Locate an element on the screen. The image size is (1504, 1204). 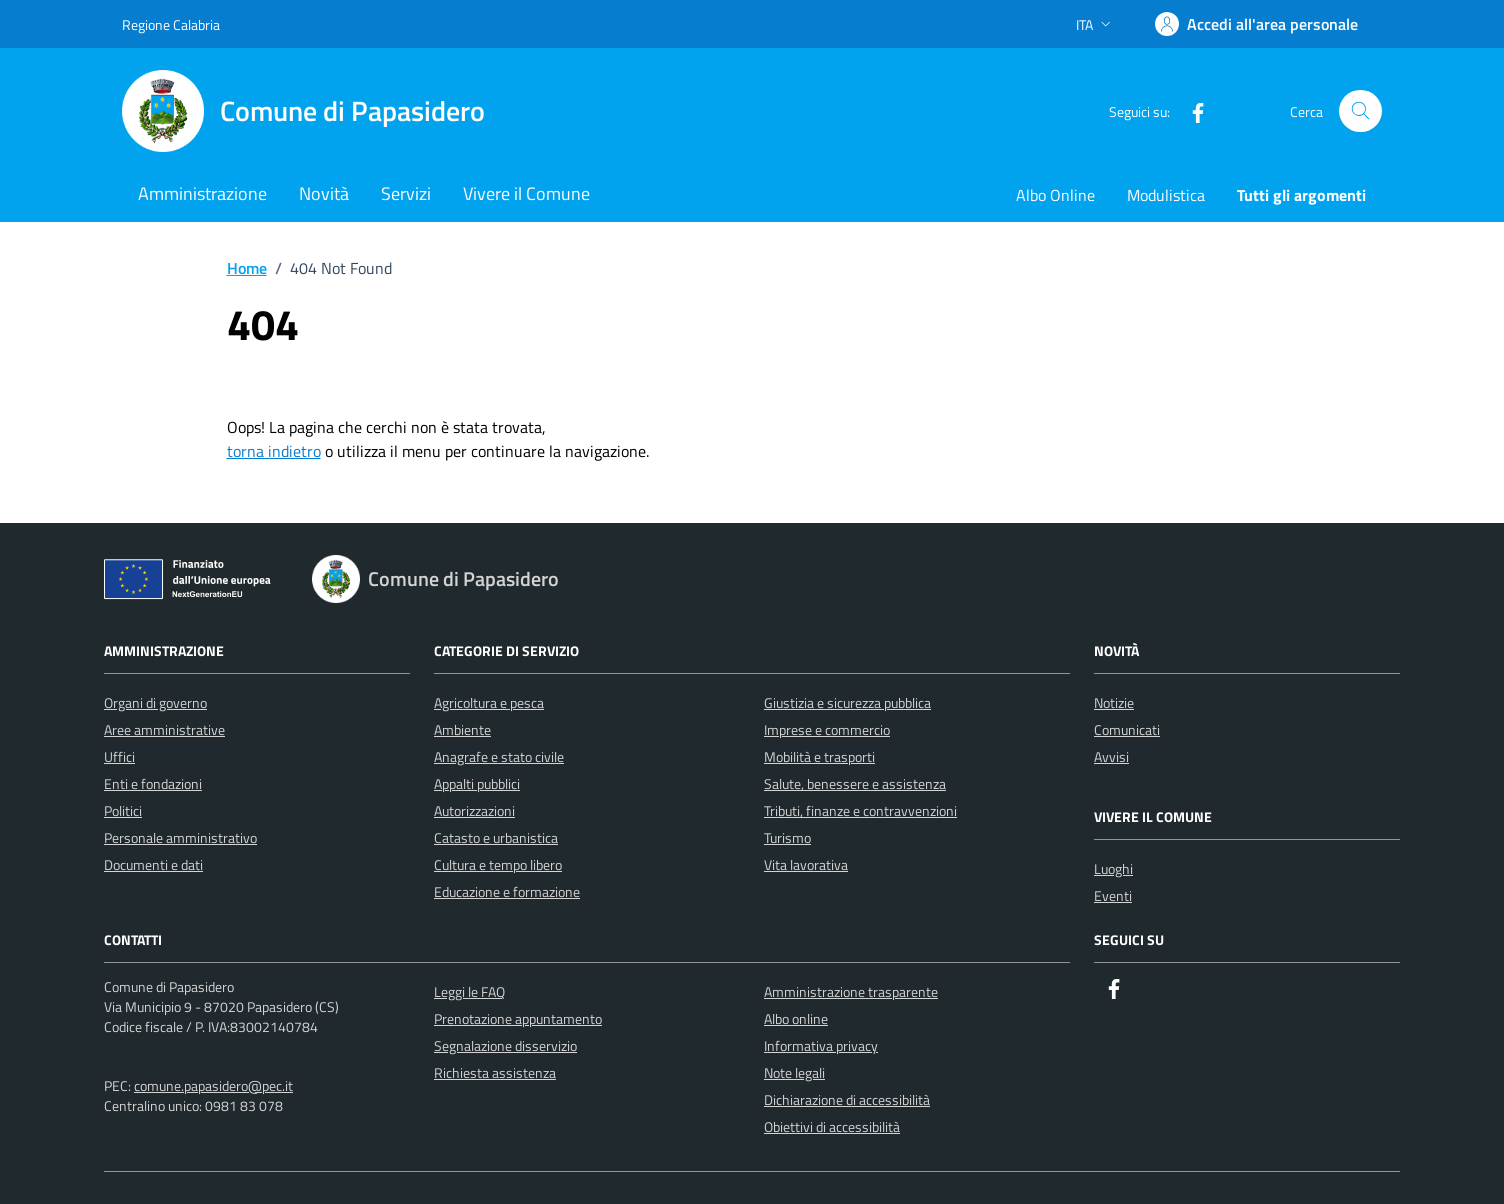
Avvisi is located at coordinates (1111, 756).